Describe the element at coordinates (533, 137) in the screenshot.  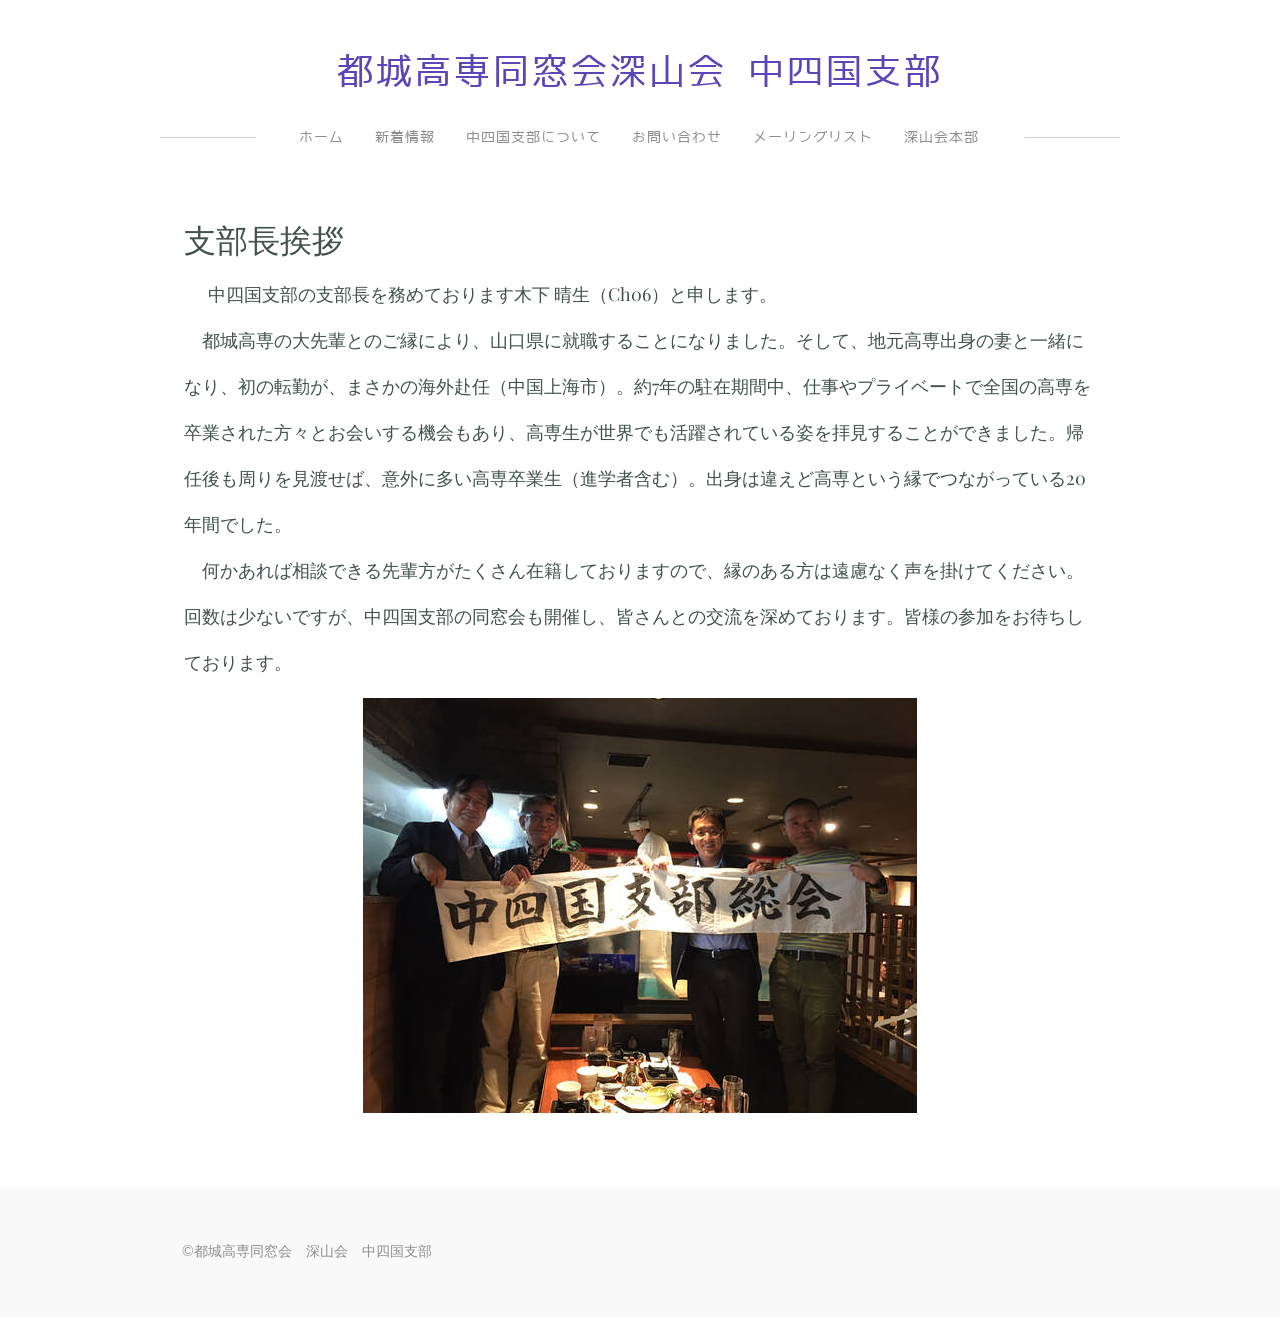
I see `中四国支部について` at that location.